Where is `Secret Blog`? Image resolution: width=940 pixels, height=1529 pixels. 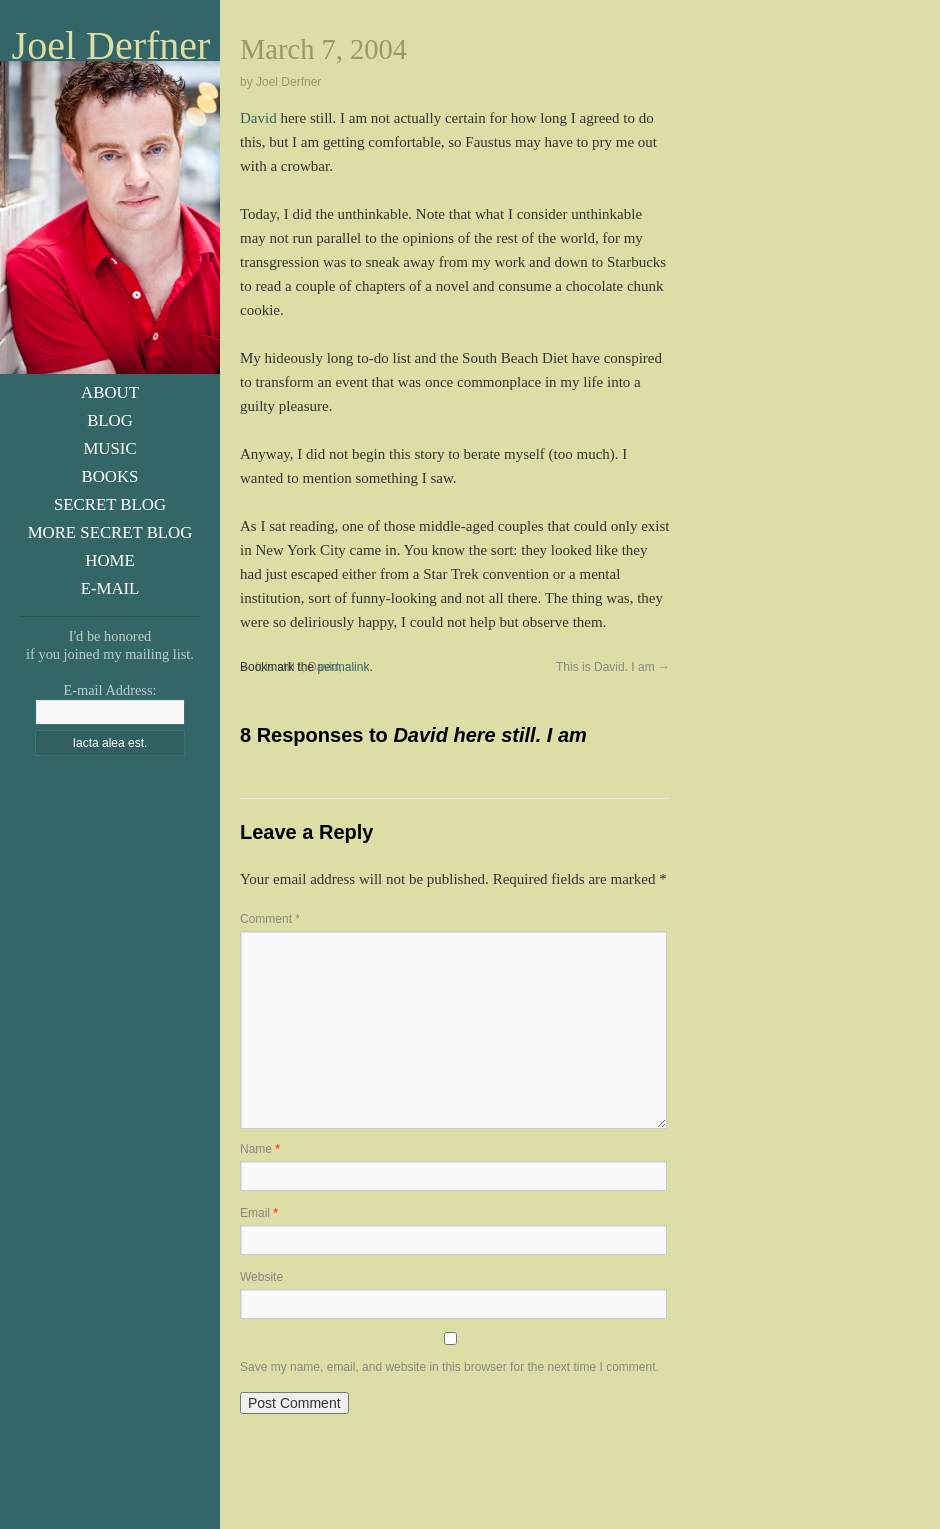
Secret Blog is located at coordinates (110, 504).